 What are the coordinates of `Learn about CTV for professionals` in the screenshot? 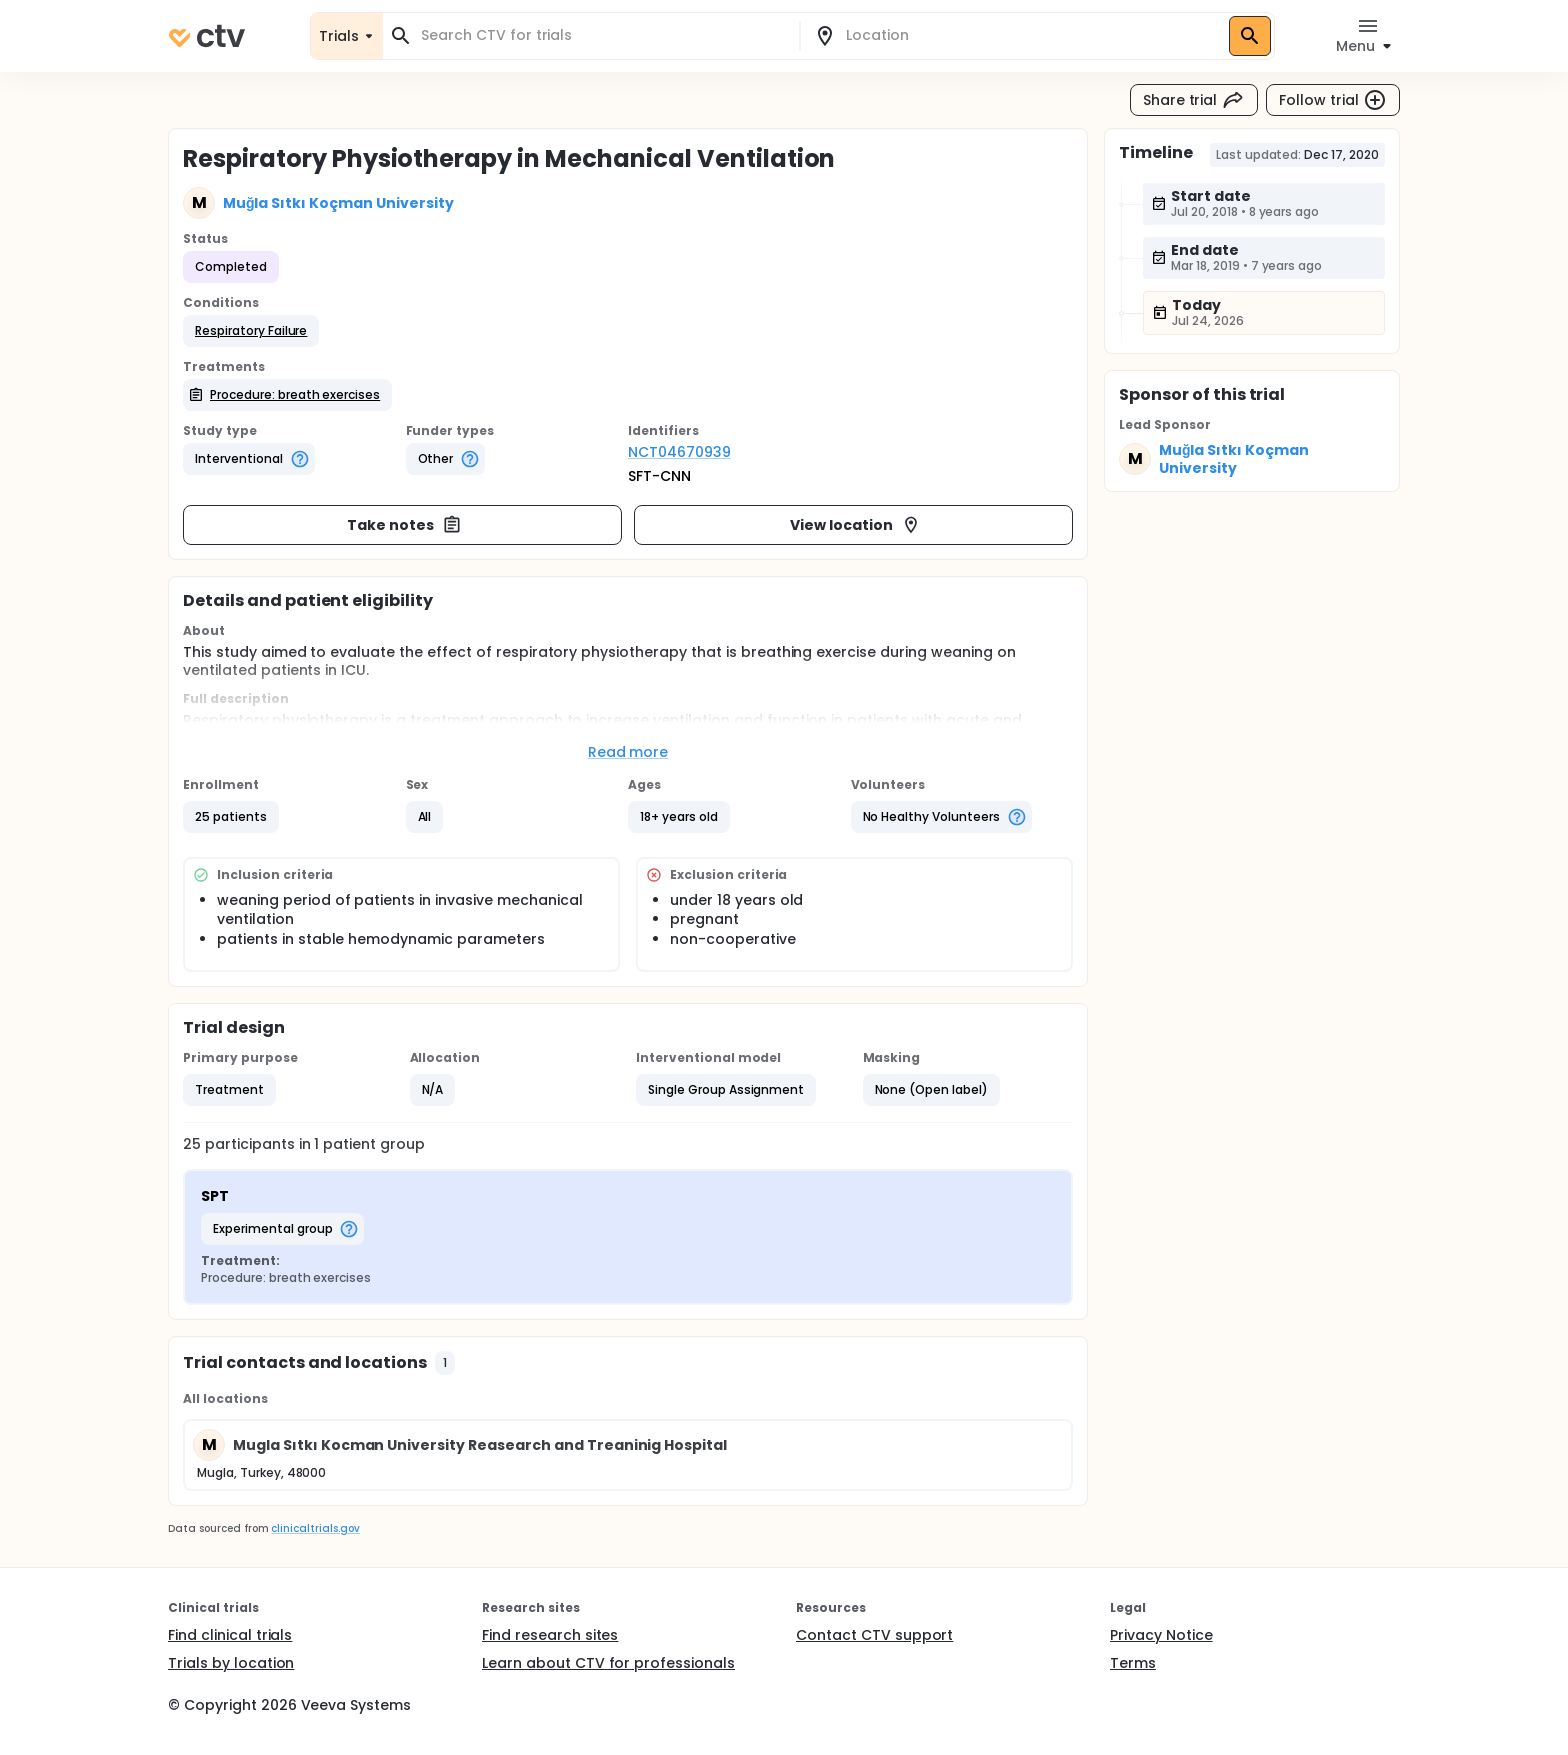 It's located at (608, 1663).